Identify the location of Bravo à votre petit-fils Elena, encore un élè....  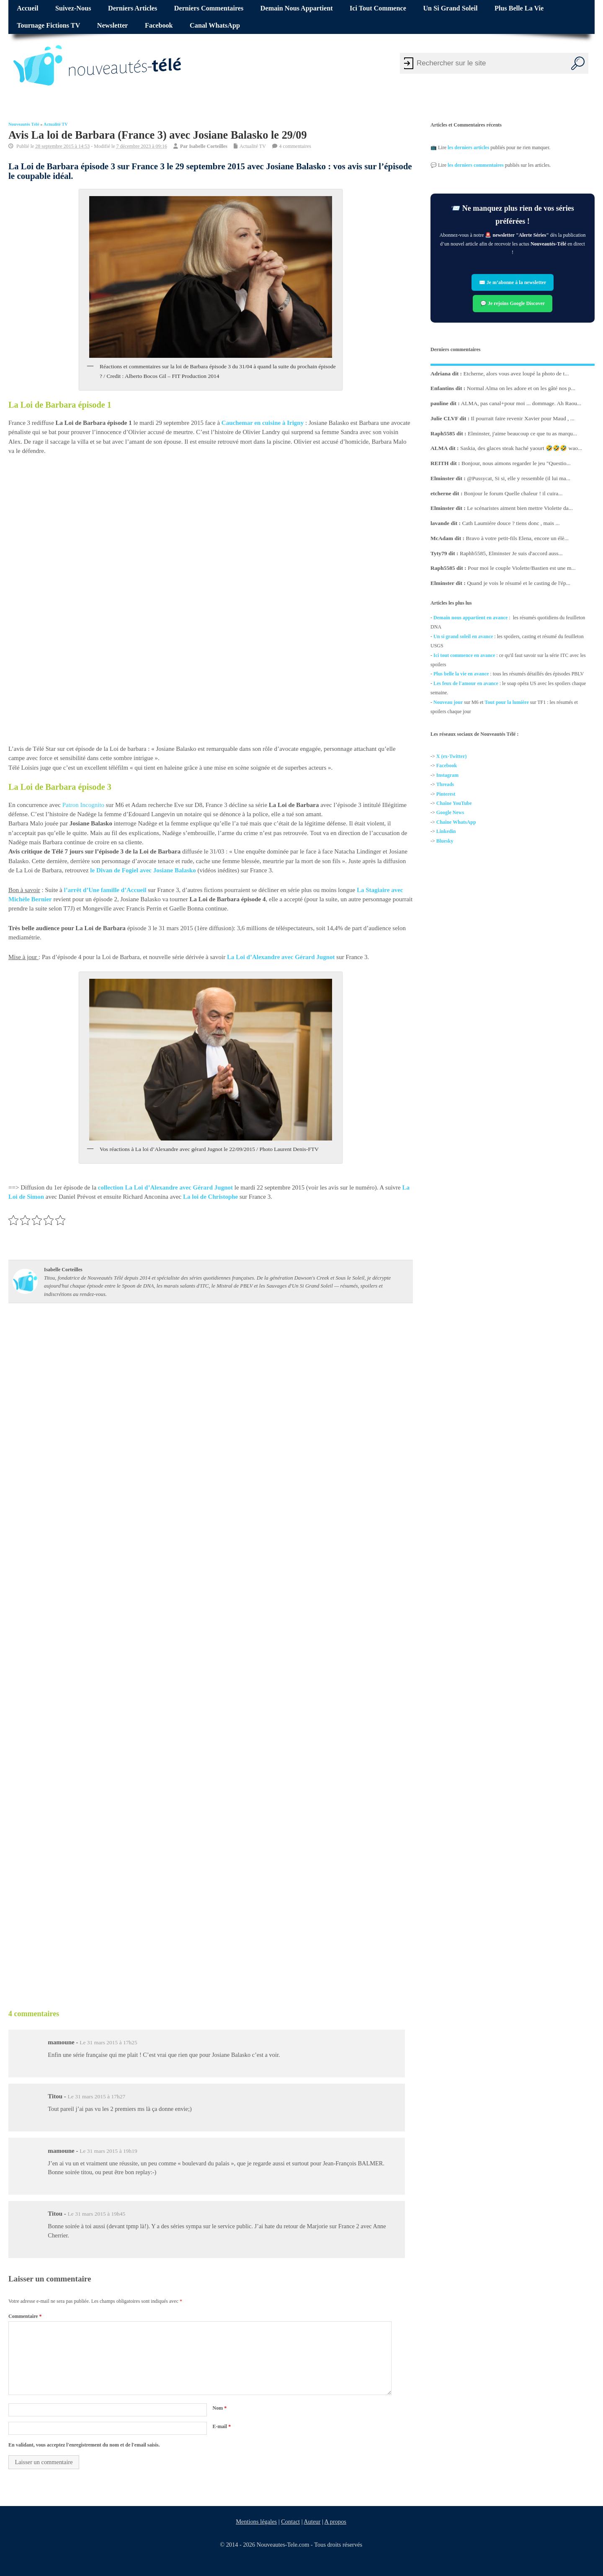
(517, 538).